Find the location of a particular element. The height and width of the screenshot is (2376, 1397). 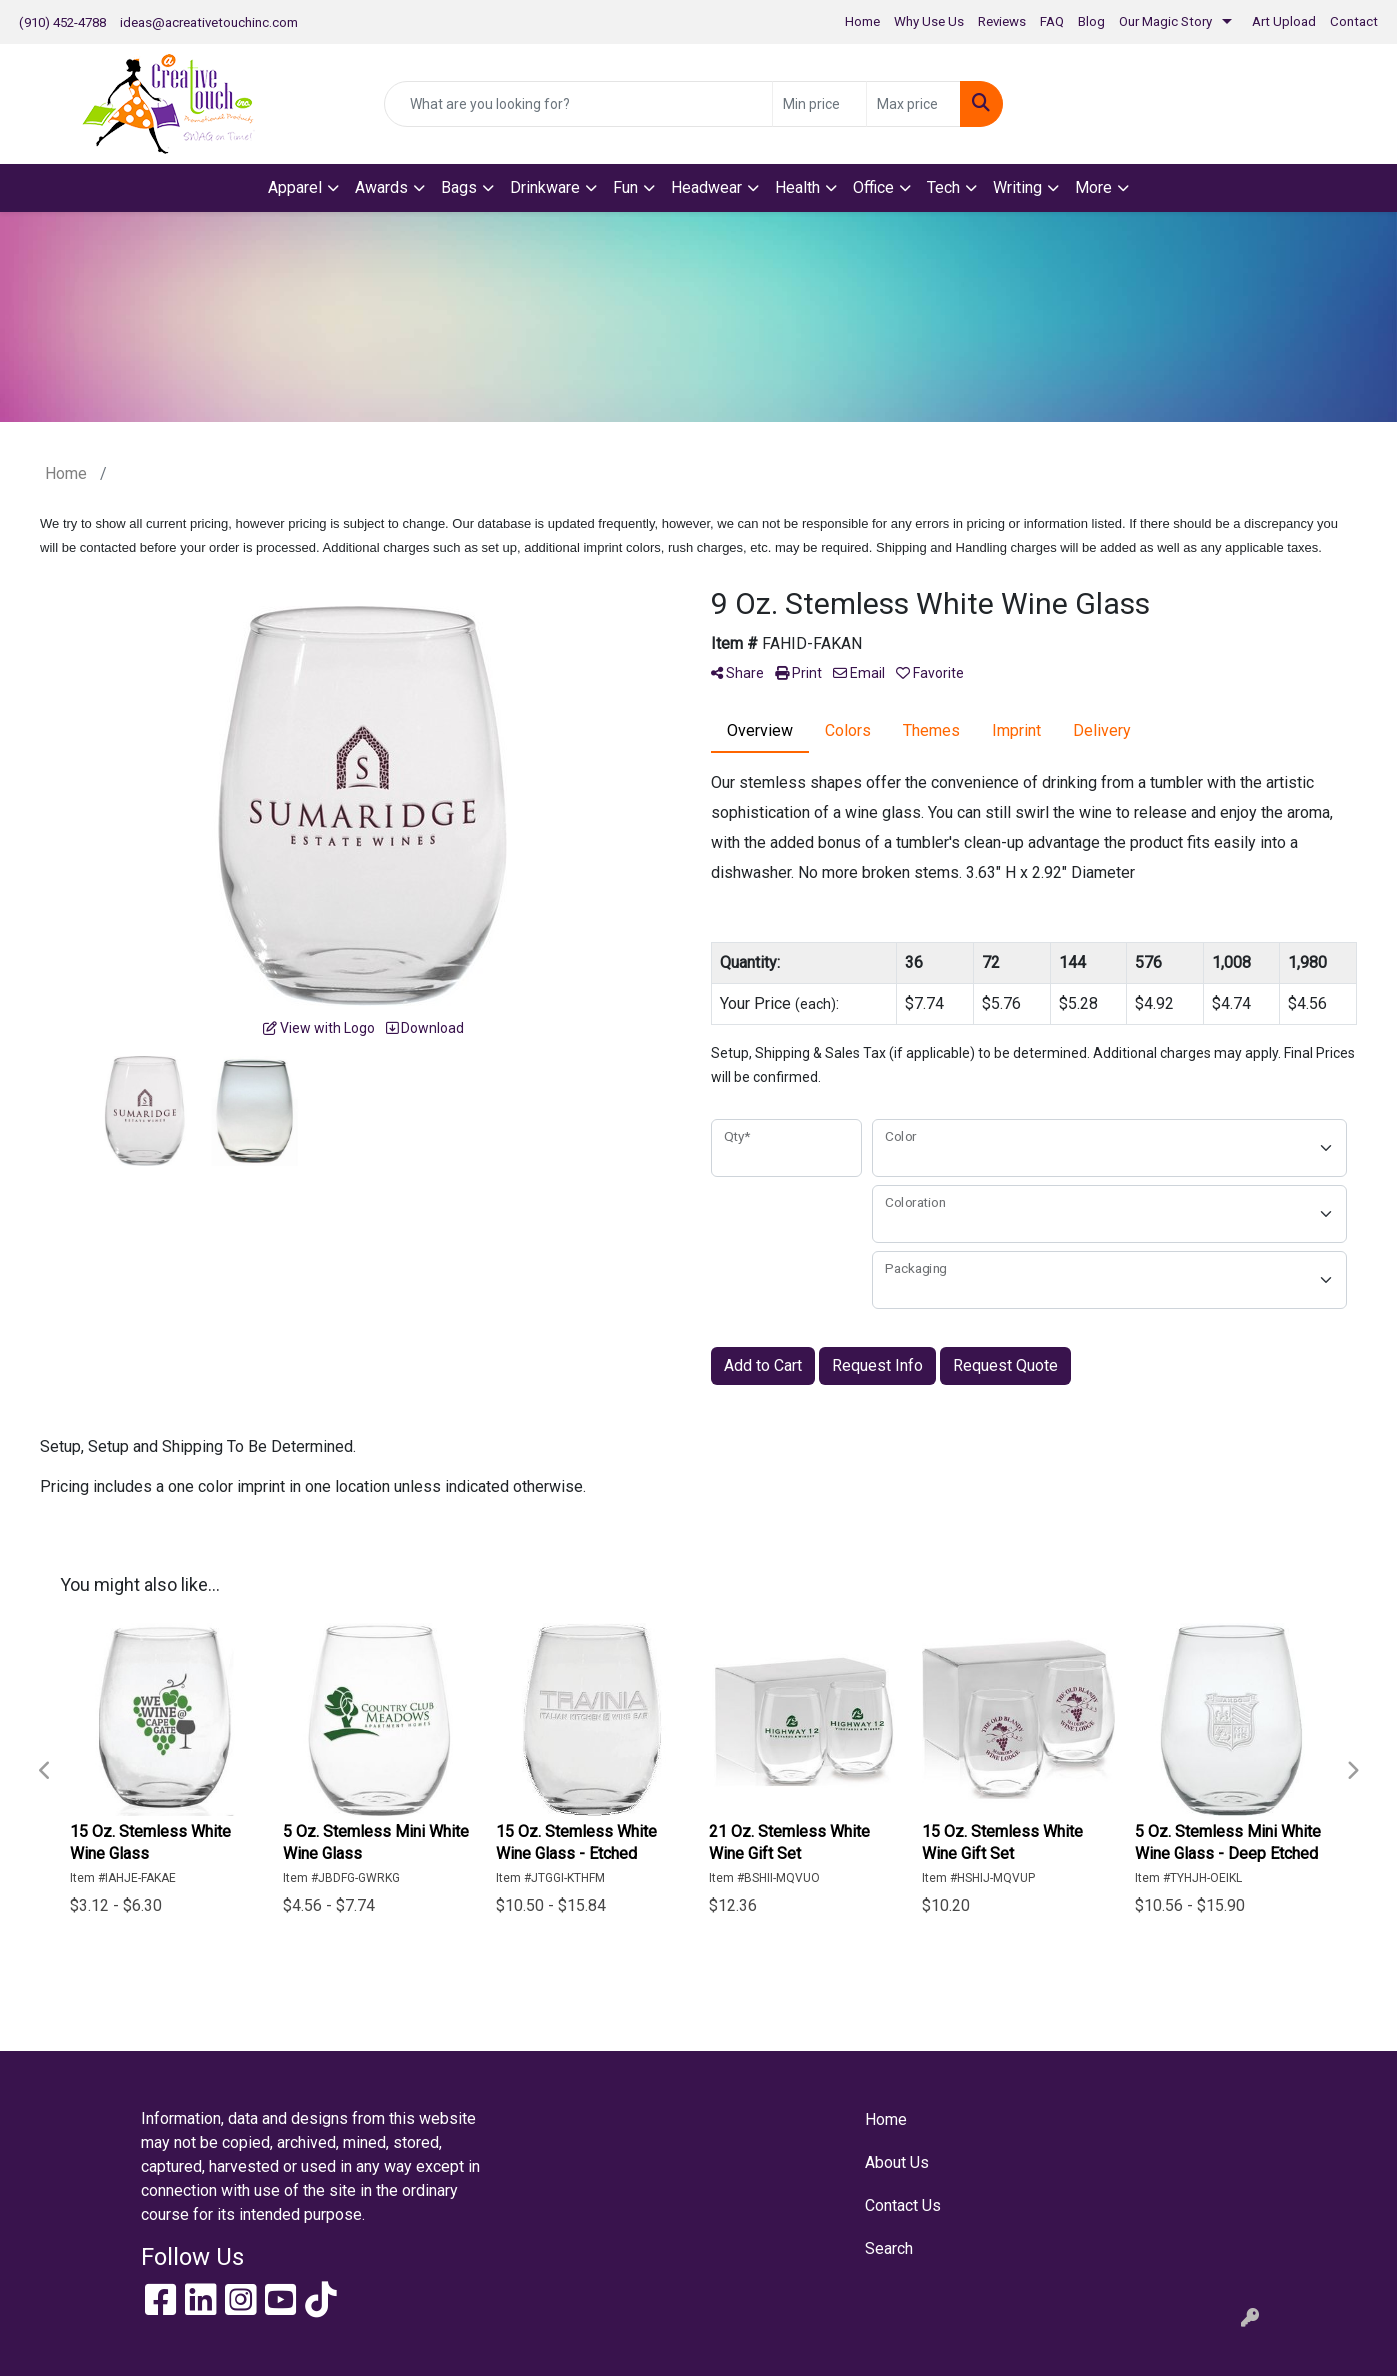

Apparel [button] is located at coordinates (295, 187).